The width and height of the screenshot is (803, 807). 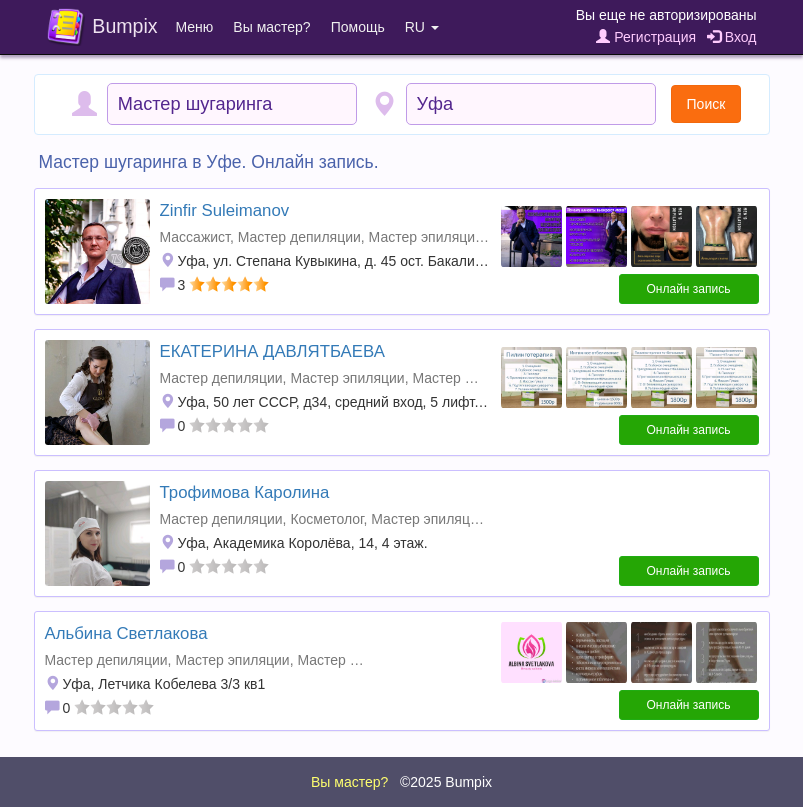 I want to click on Косметолог, so click(x=326, y=519).